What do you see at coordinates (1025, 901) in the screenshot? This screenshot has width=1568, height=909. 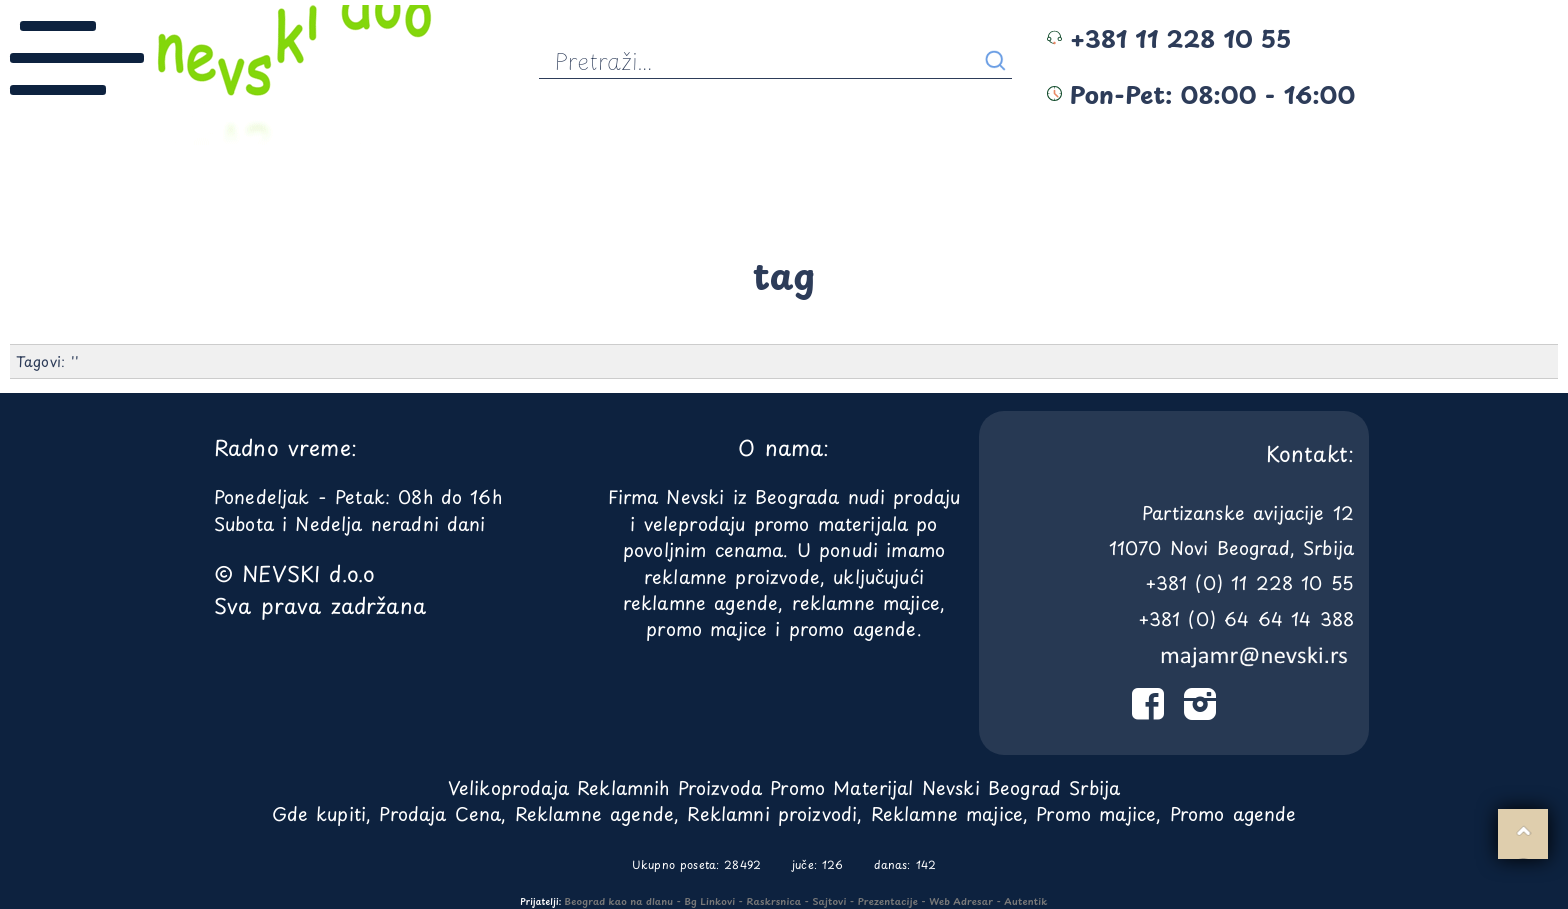 I see `Autentik` at bounding box center [1025, 901].